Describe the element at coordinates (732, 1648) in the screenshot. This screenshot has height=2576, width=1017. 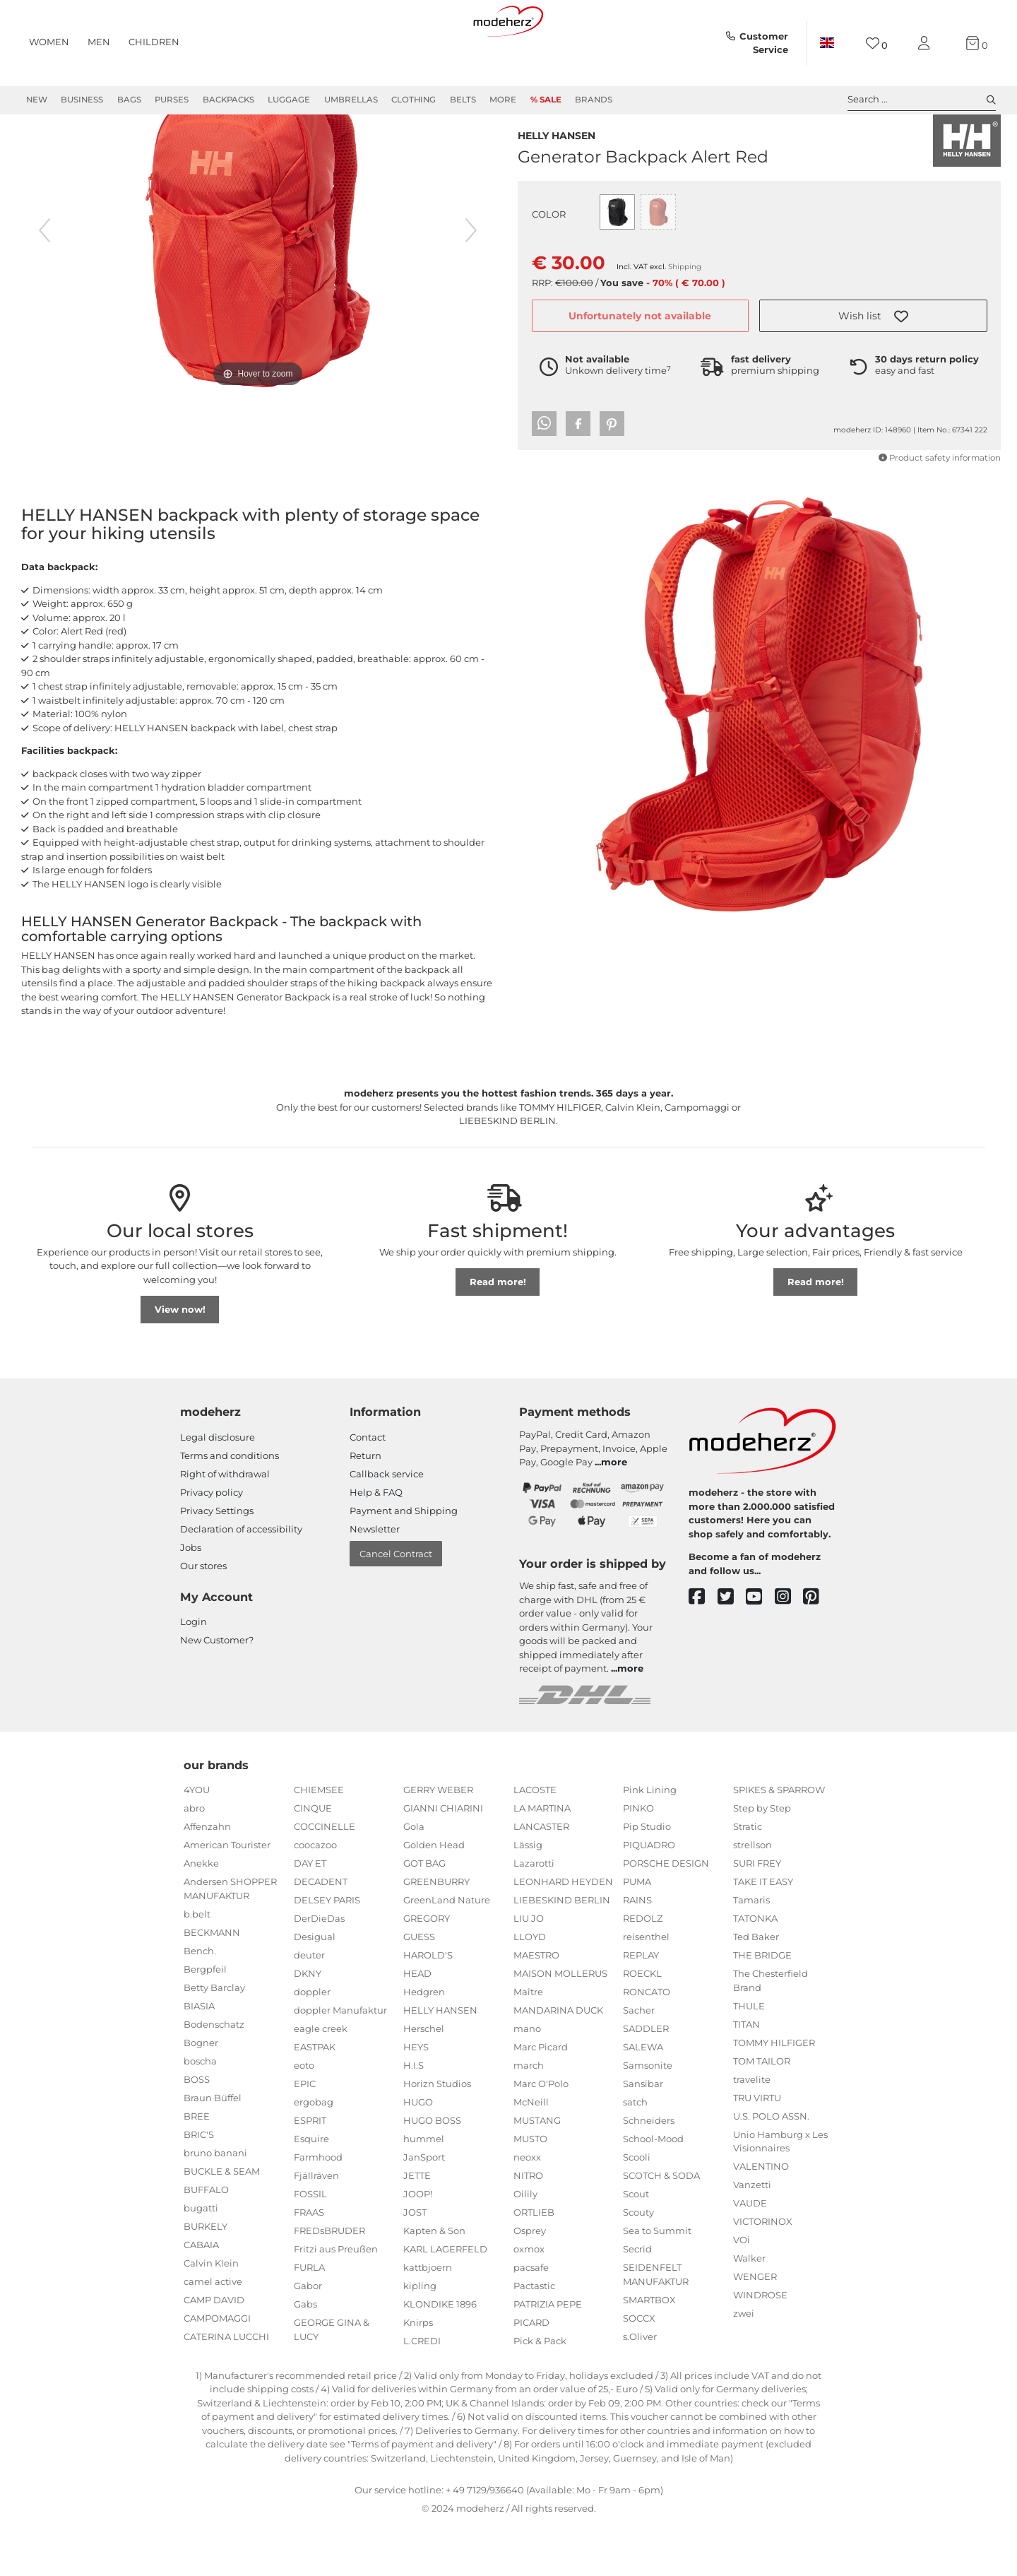
I see `[twitter]` at that location.